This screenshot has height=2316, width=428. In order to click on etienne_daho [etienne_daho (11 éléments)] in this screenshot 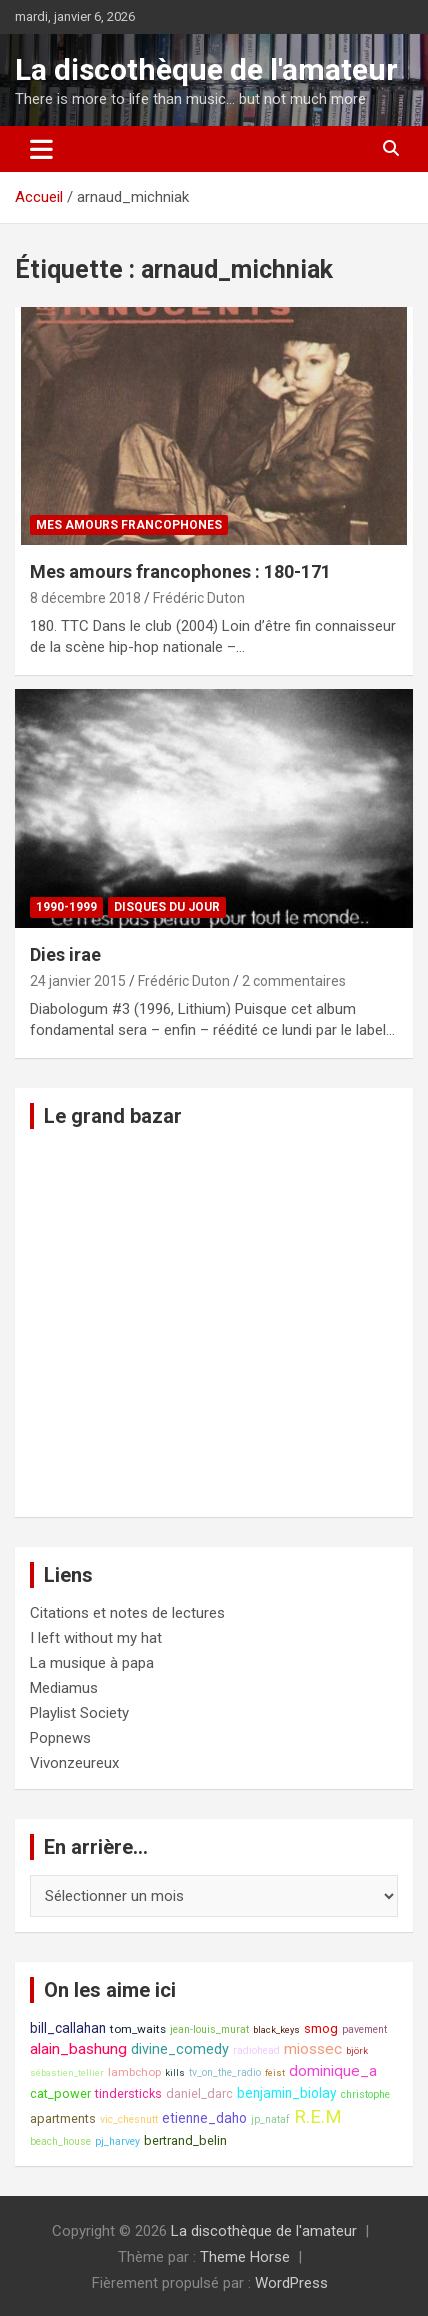, I will do `click(204, 2118)`.